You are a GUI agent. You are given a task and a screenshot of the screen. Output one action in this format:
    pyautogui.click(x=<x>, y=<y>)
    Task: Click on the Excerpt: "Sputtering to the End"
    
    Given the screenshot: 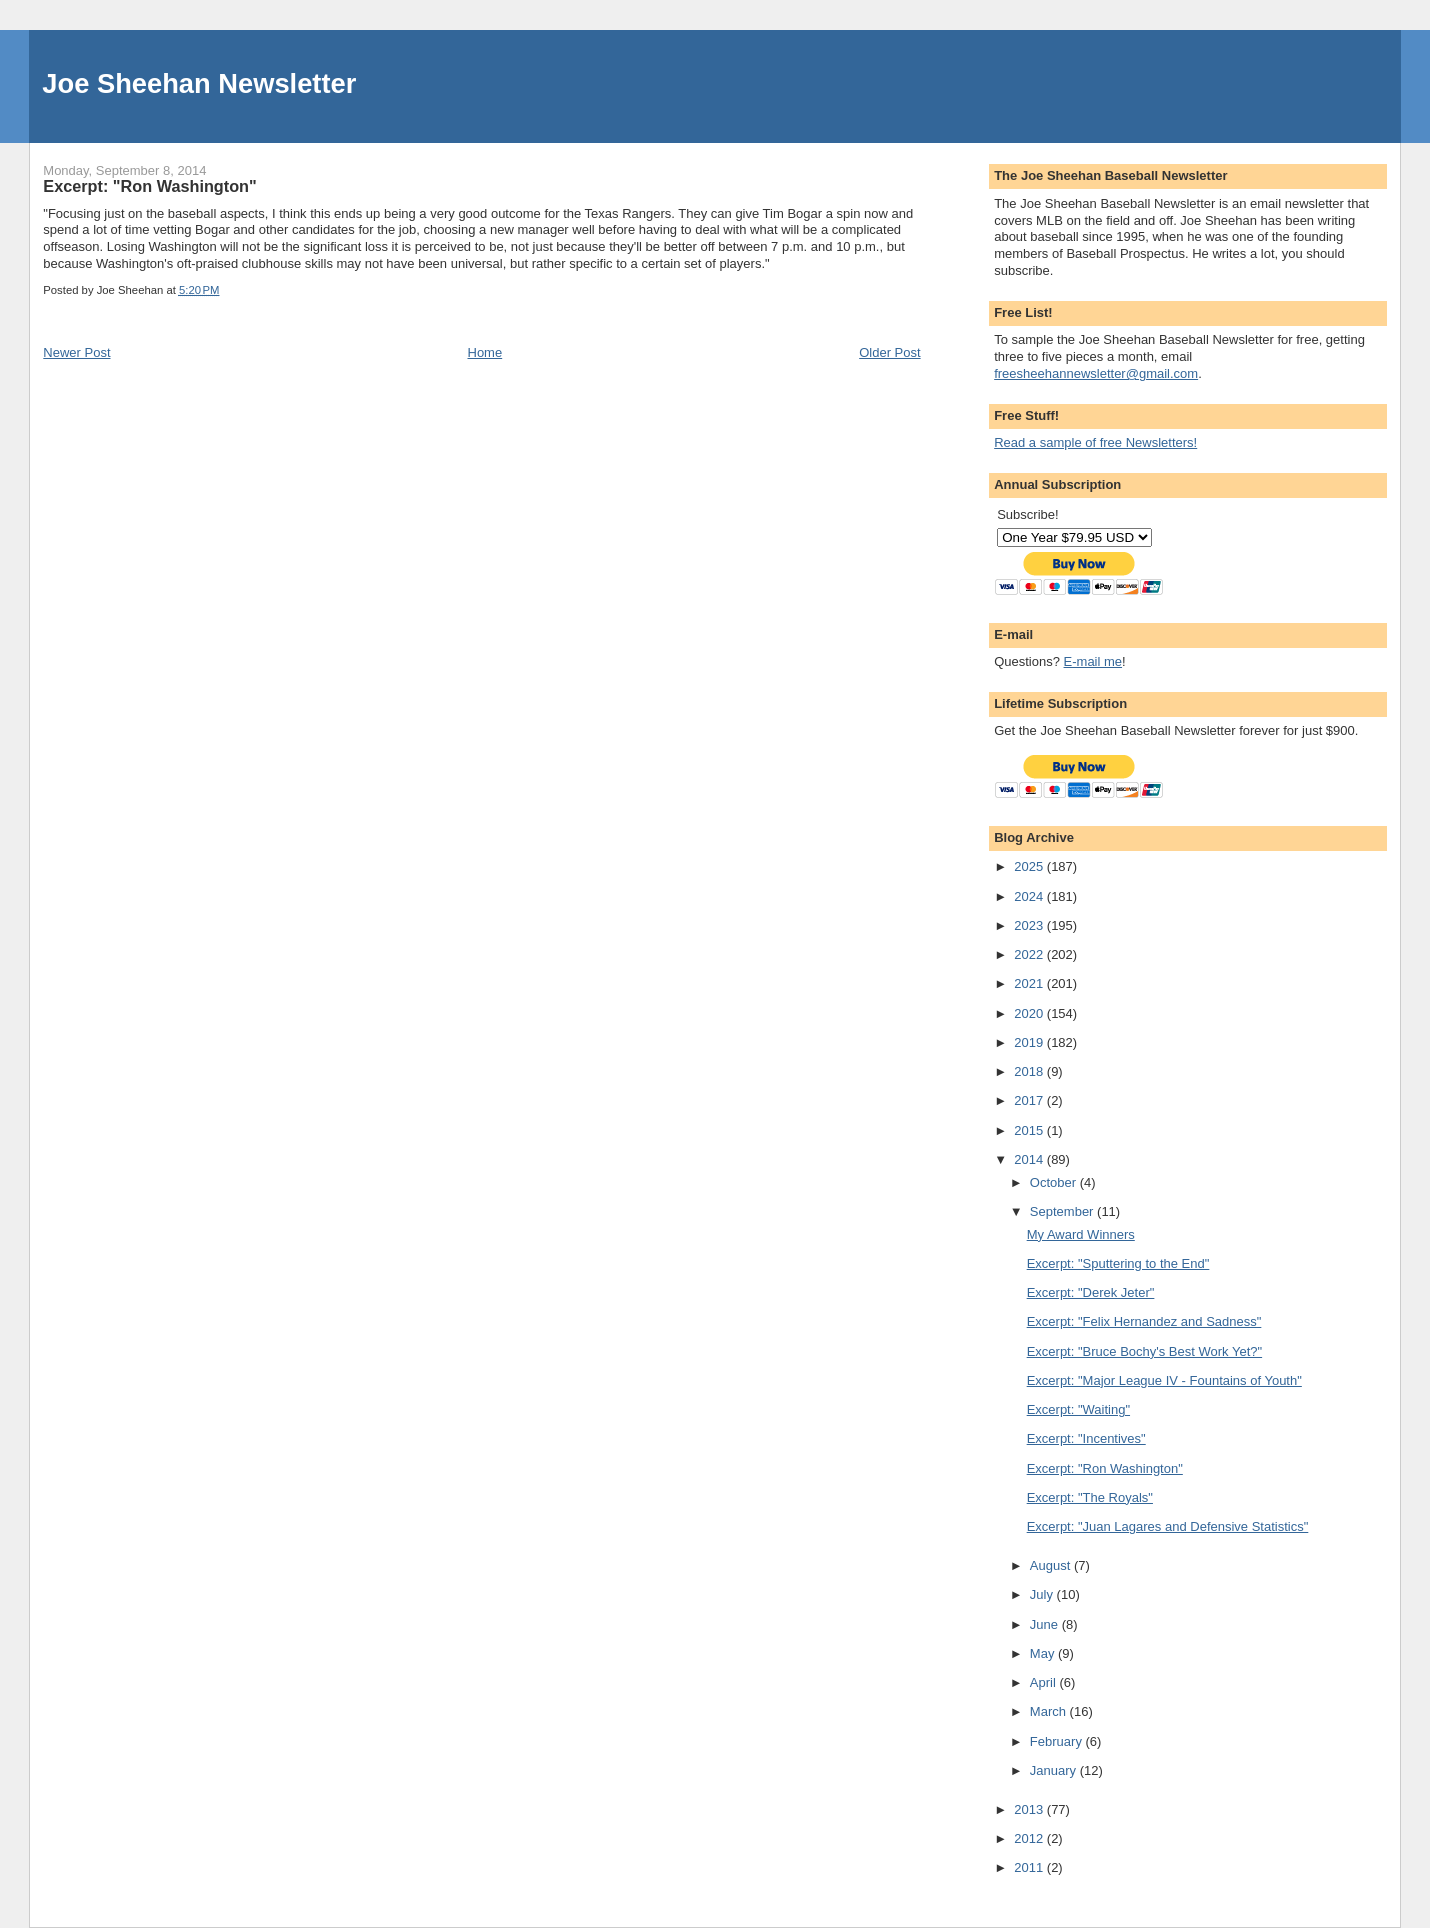 What is the action you would take?
    pyautogui.click(x=1118, y=1263)
    